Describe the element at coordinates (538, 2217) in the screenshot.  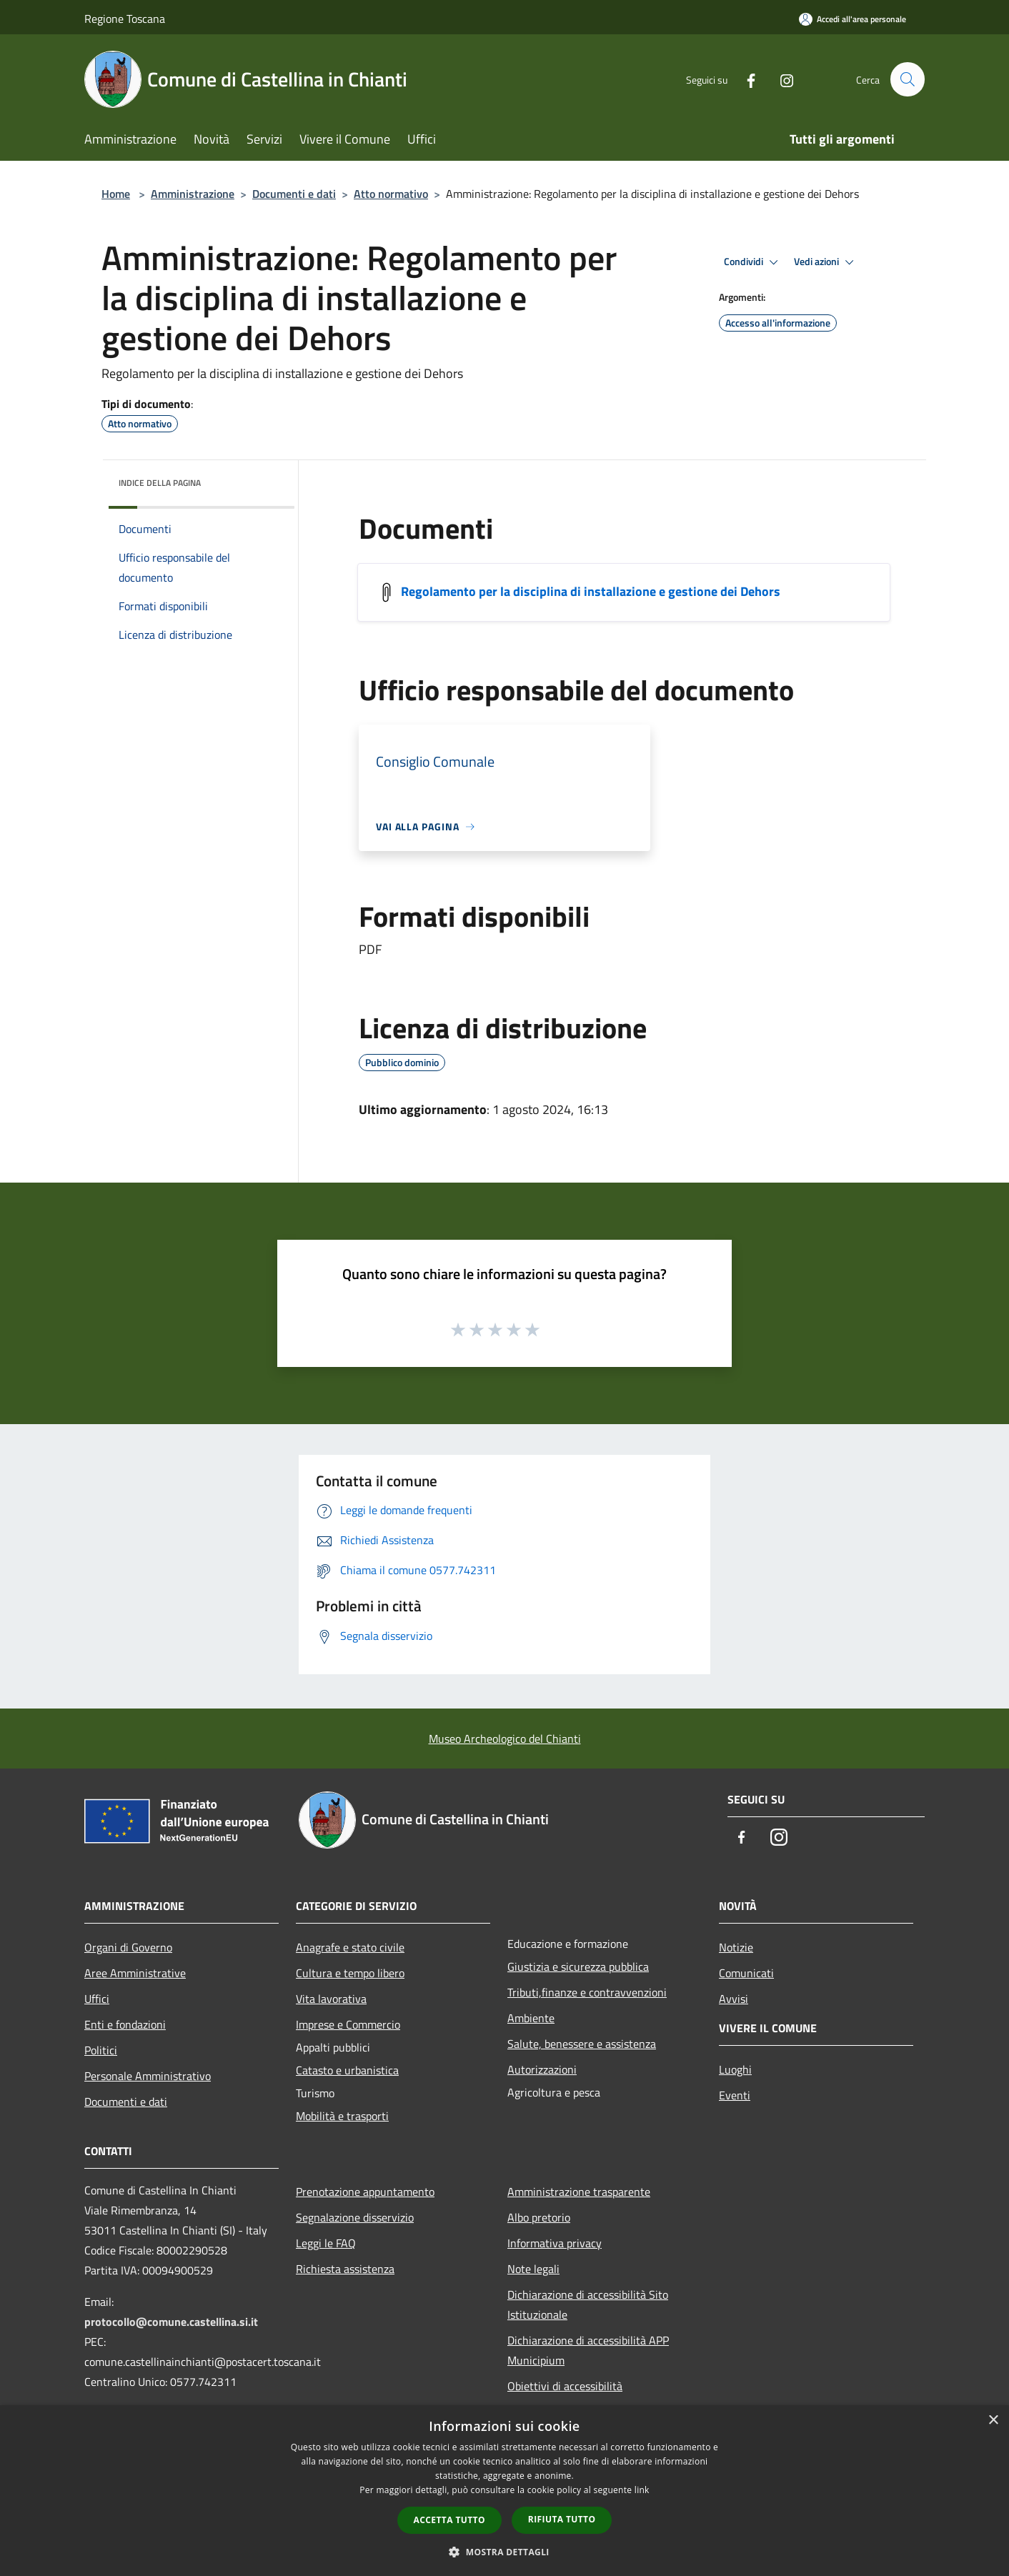
I see `Albo pretorio` at that location.